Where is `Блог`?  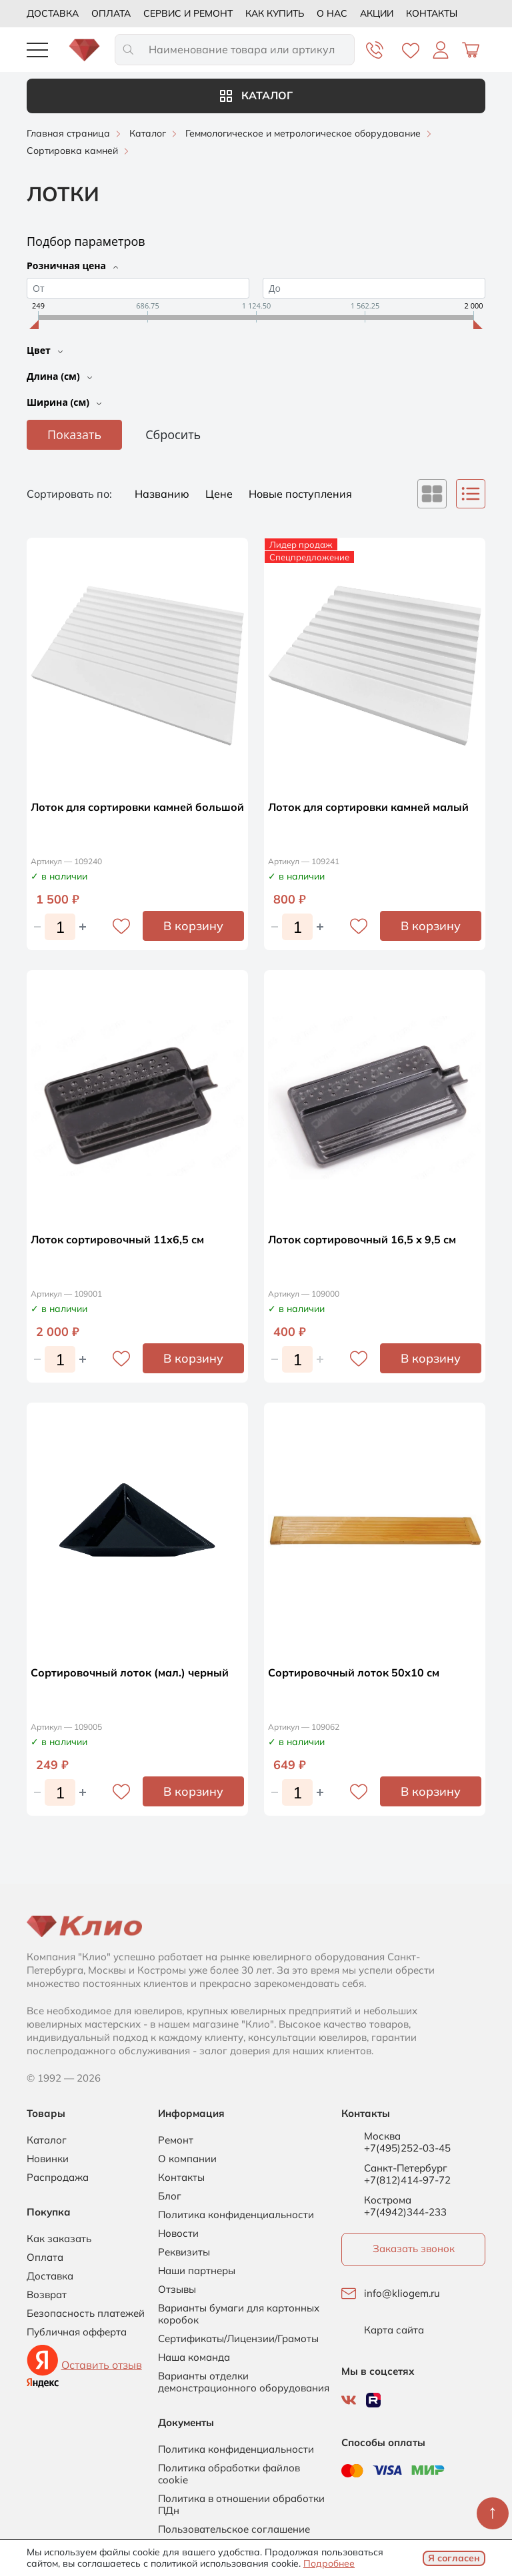 Блог is located at coordinates (169, 2196).